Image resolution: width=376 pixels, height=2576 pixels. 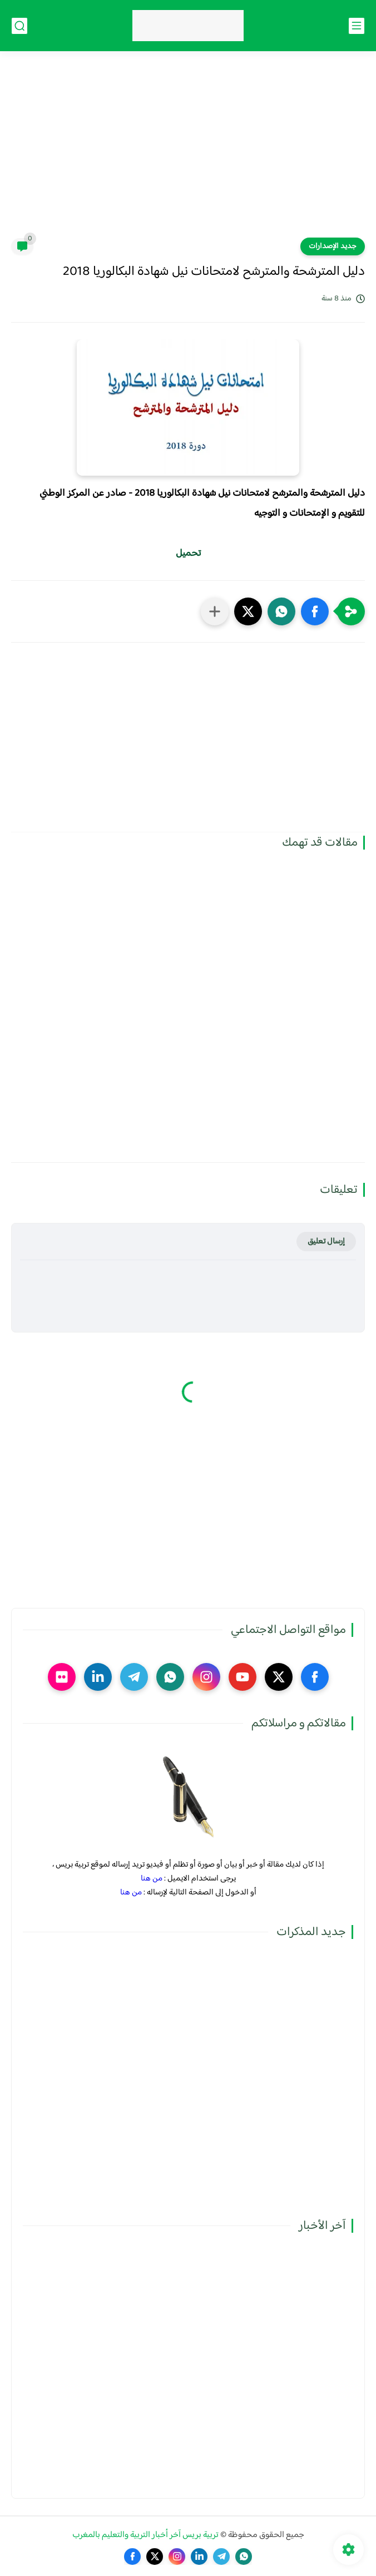 I want to click on تحميل, so click(x=188, y=553).